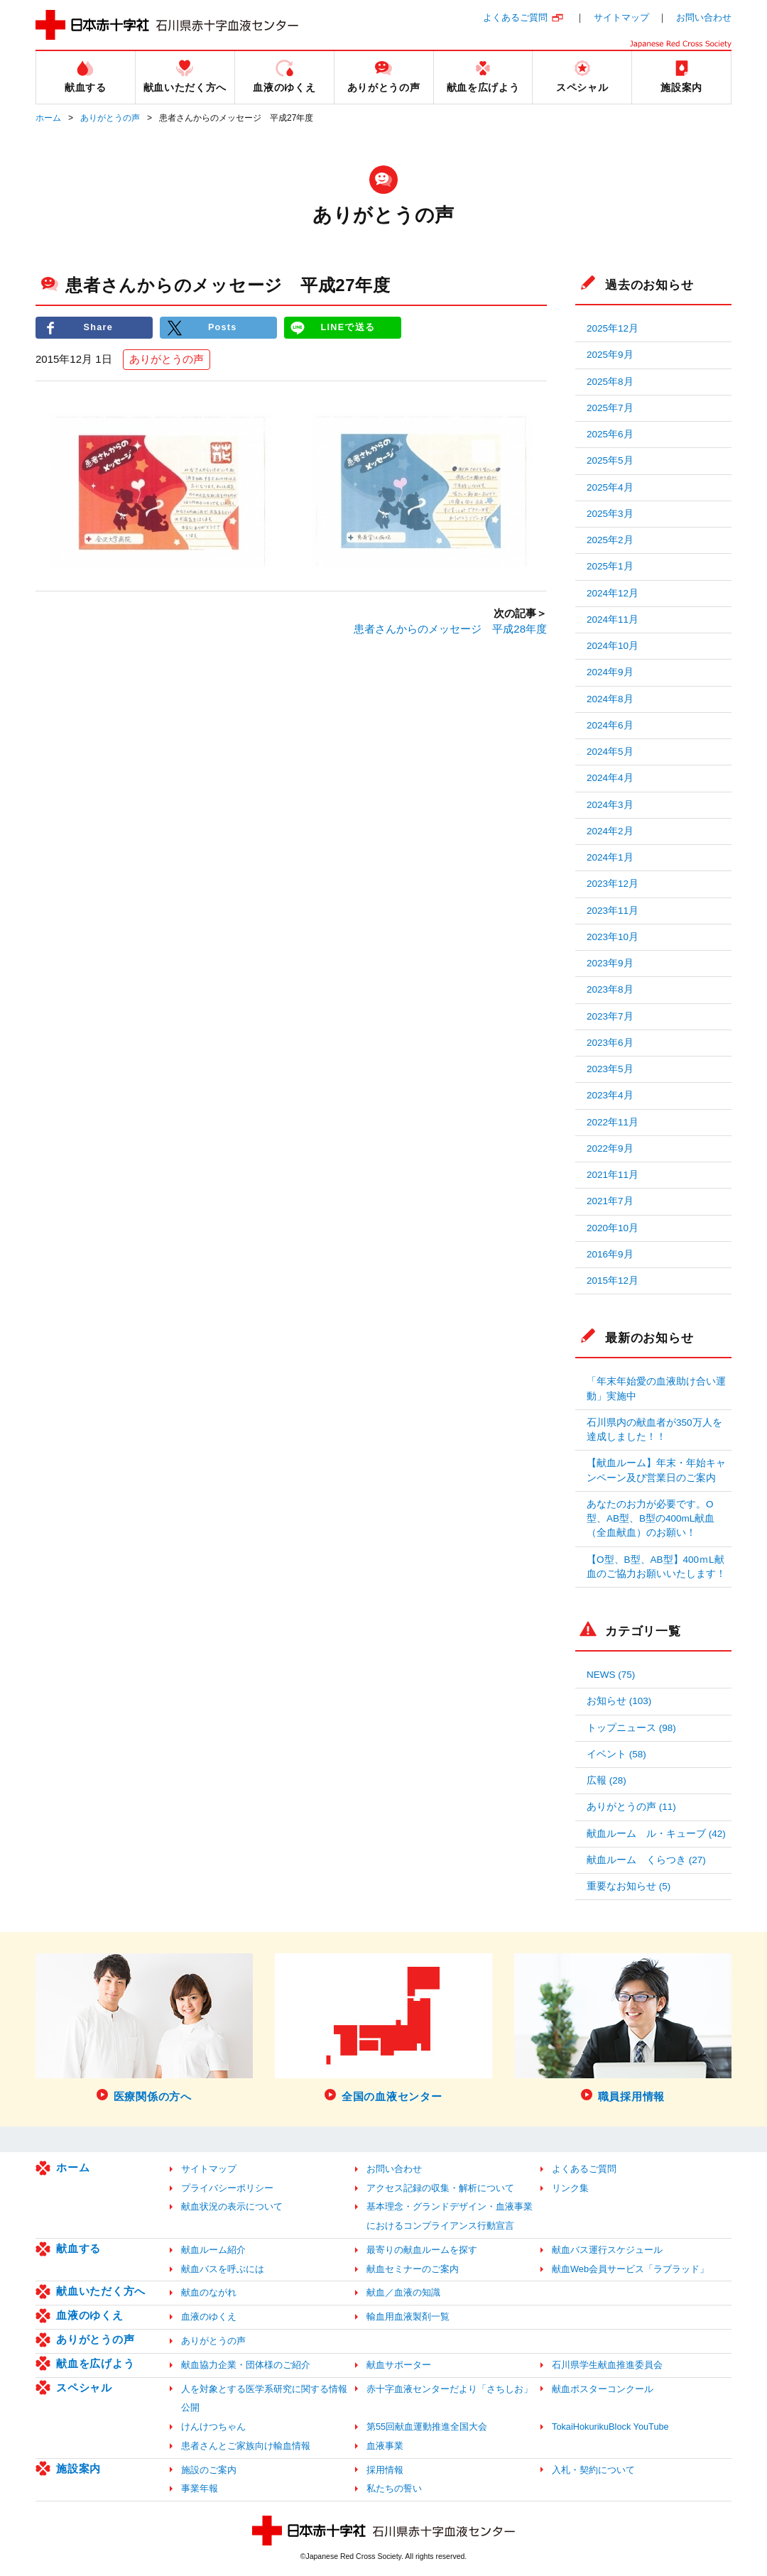  I want to click on 患者さんとご家族向け輸血情報, so click(245, 2445).